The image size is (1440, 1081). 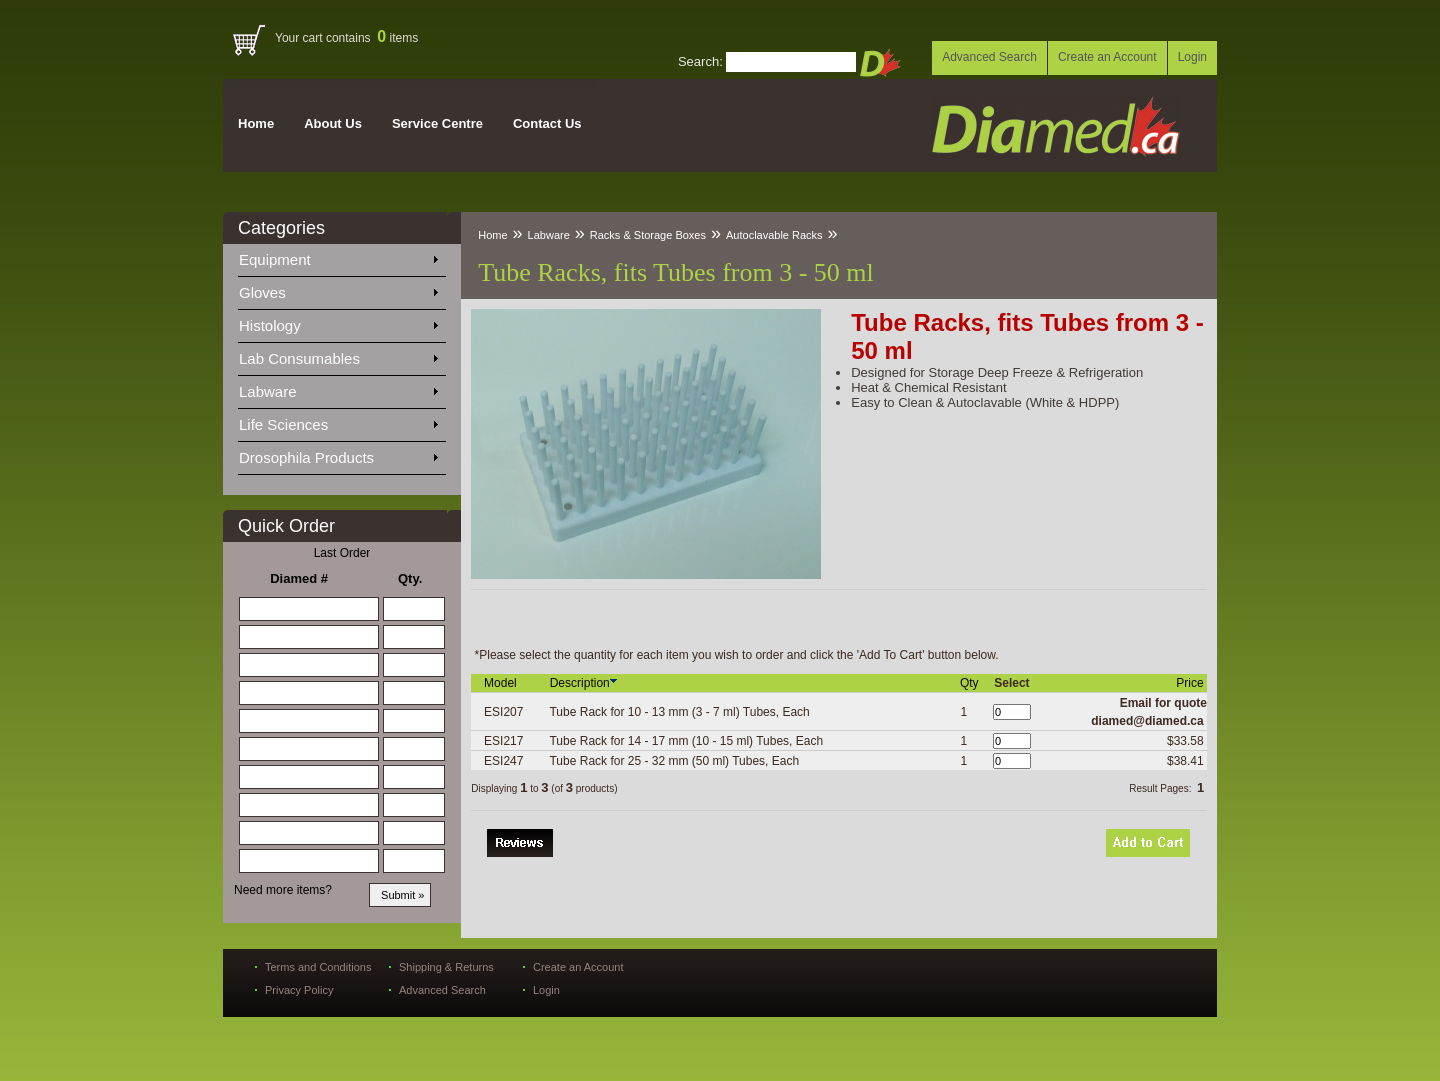 What do you see at coordinates (338, 454) in the screenshot?
I see `Drosophila Products` at bounding box center [338, 454].